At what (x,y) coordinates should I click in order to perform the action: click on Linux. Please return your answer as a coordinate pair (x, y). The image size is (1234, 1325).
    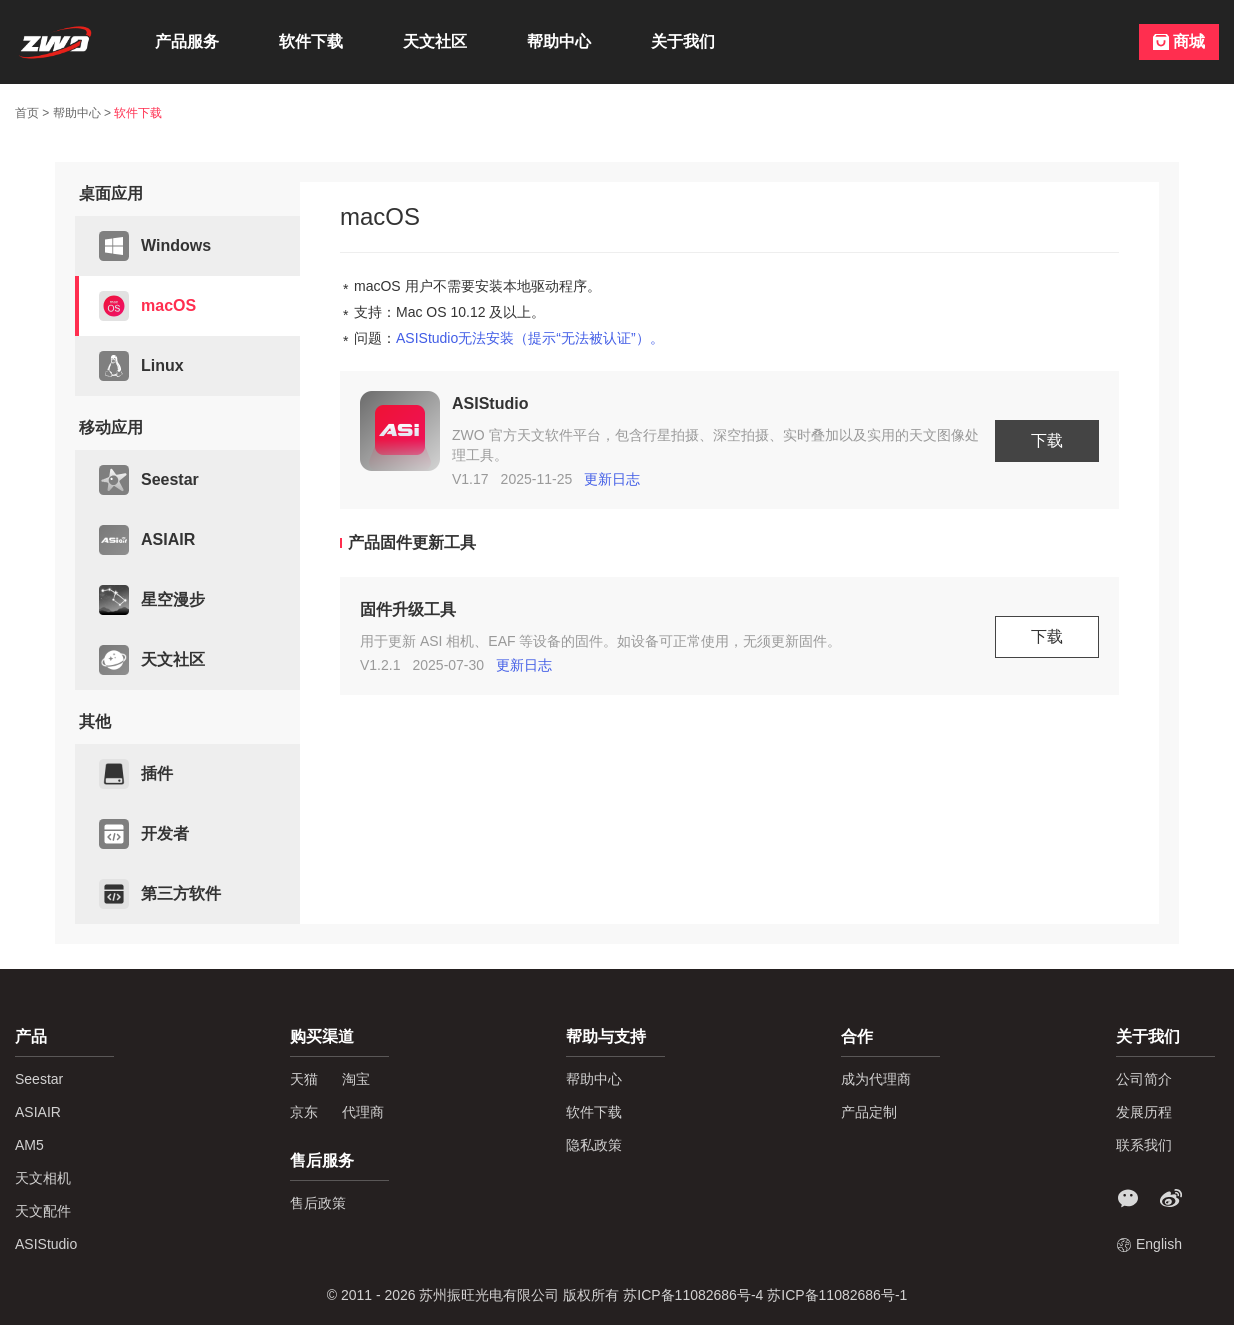
    Looking at the image, I should click on (141, 366).